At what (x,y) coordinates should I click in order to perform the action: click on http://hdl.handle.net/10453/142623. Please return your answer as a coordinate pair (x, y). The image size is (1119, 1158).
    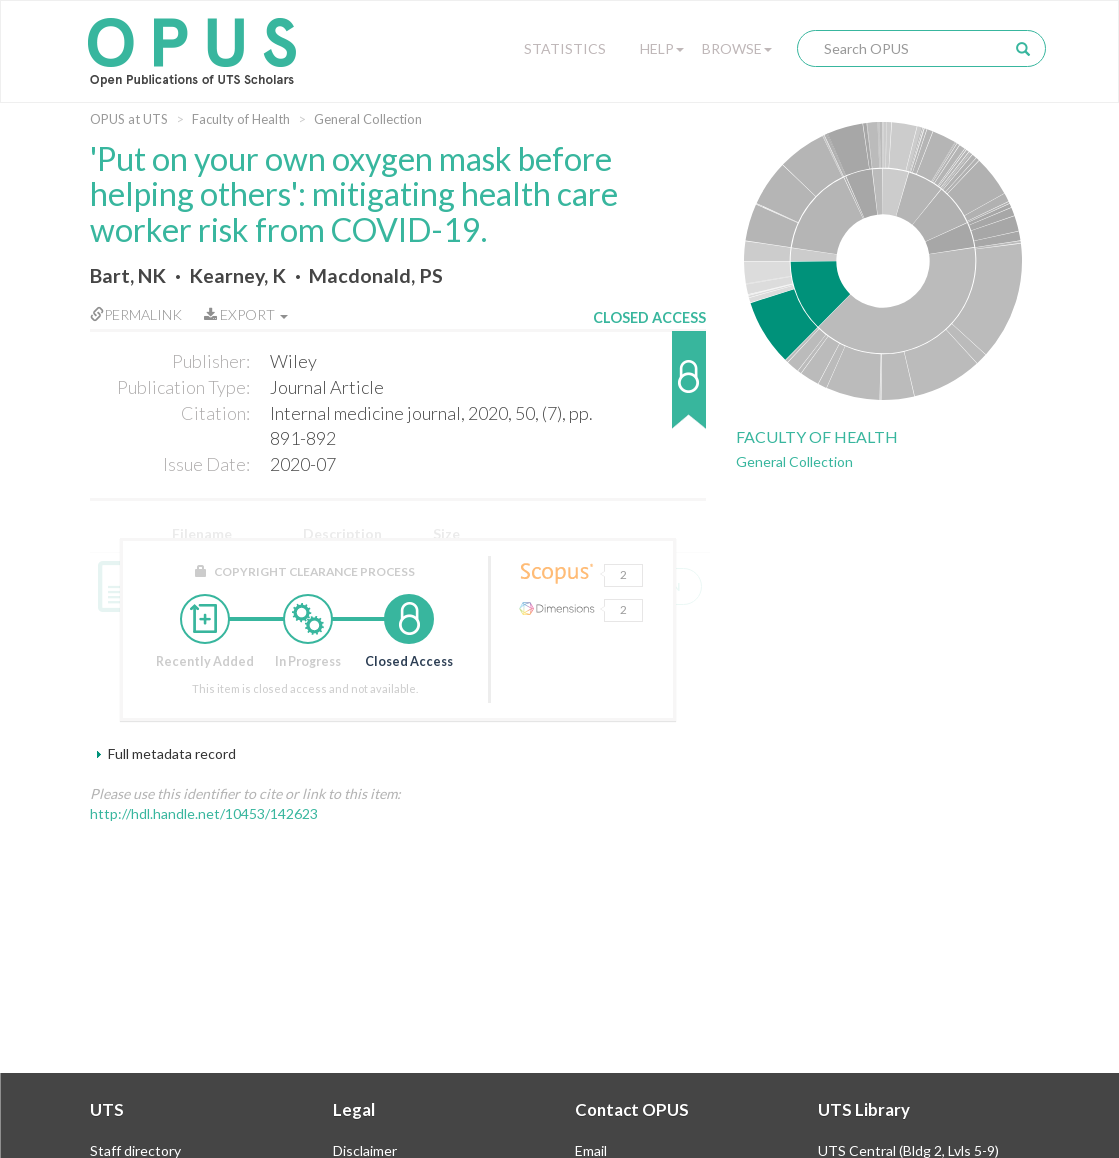
    Looking at the image, I should click on (204, 813).